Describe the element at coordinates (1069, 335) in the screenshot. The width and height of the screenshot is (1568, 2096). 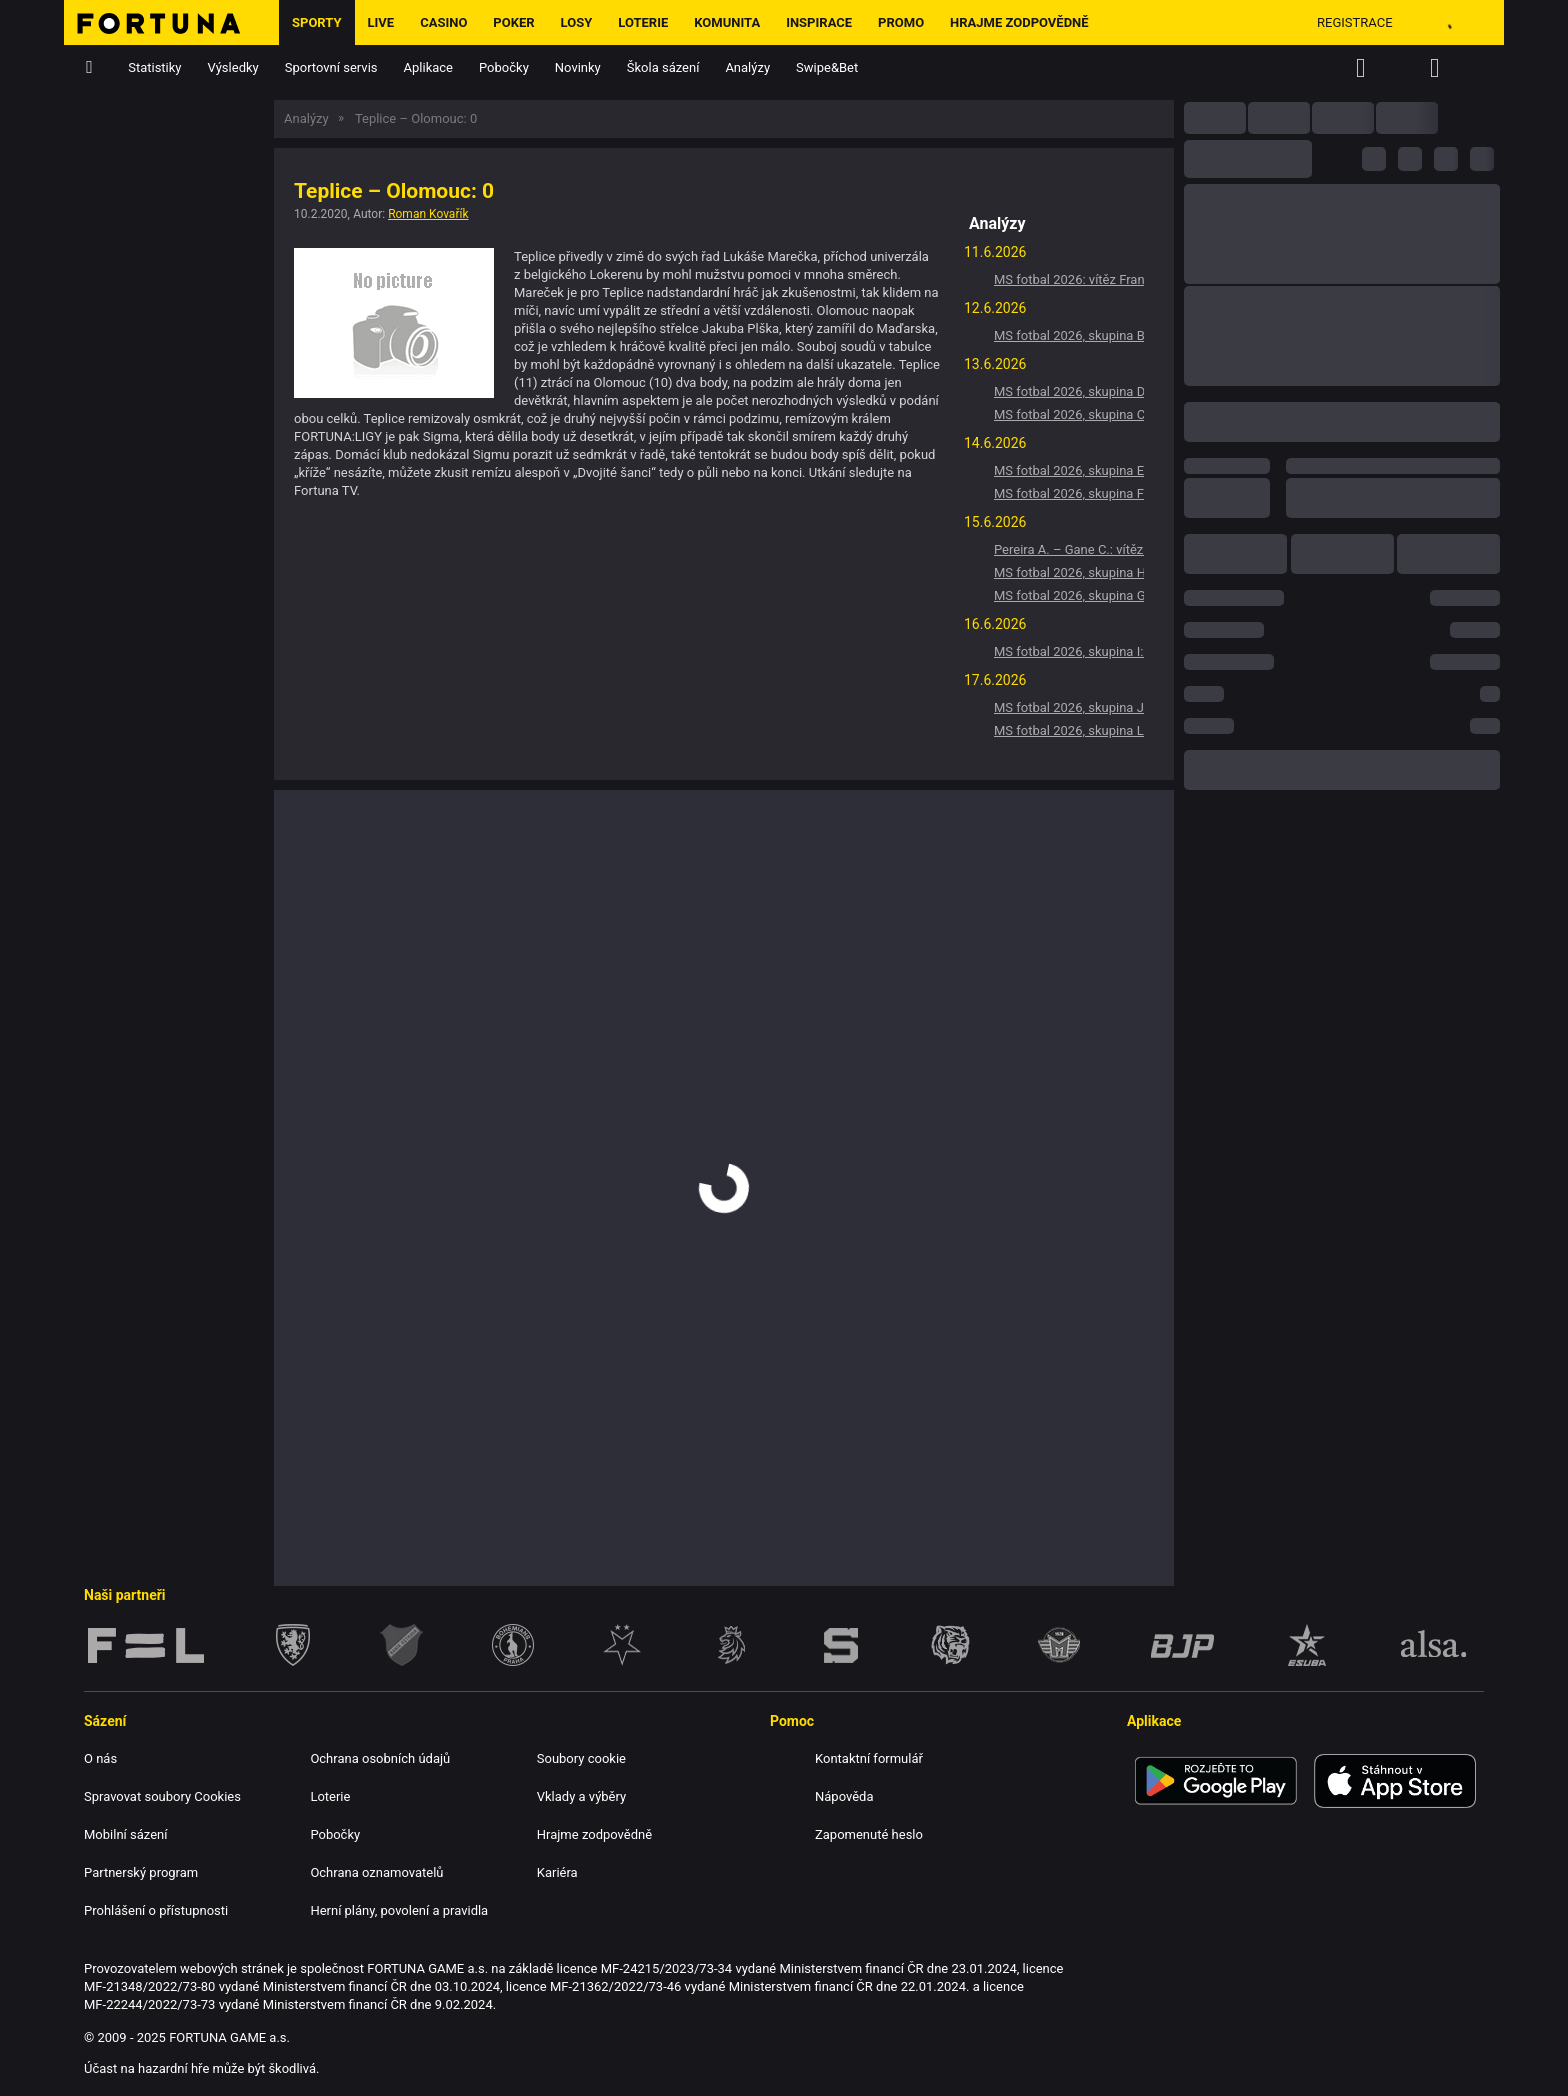
I see `MS fotbal 2026, skupina B: Vítěz Švýcarsko` at that location.